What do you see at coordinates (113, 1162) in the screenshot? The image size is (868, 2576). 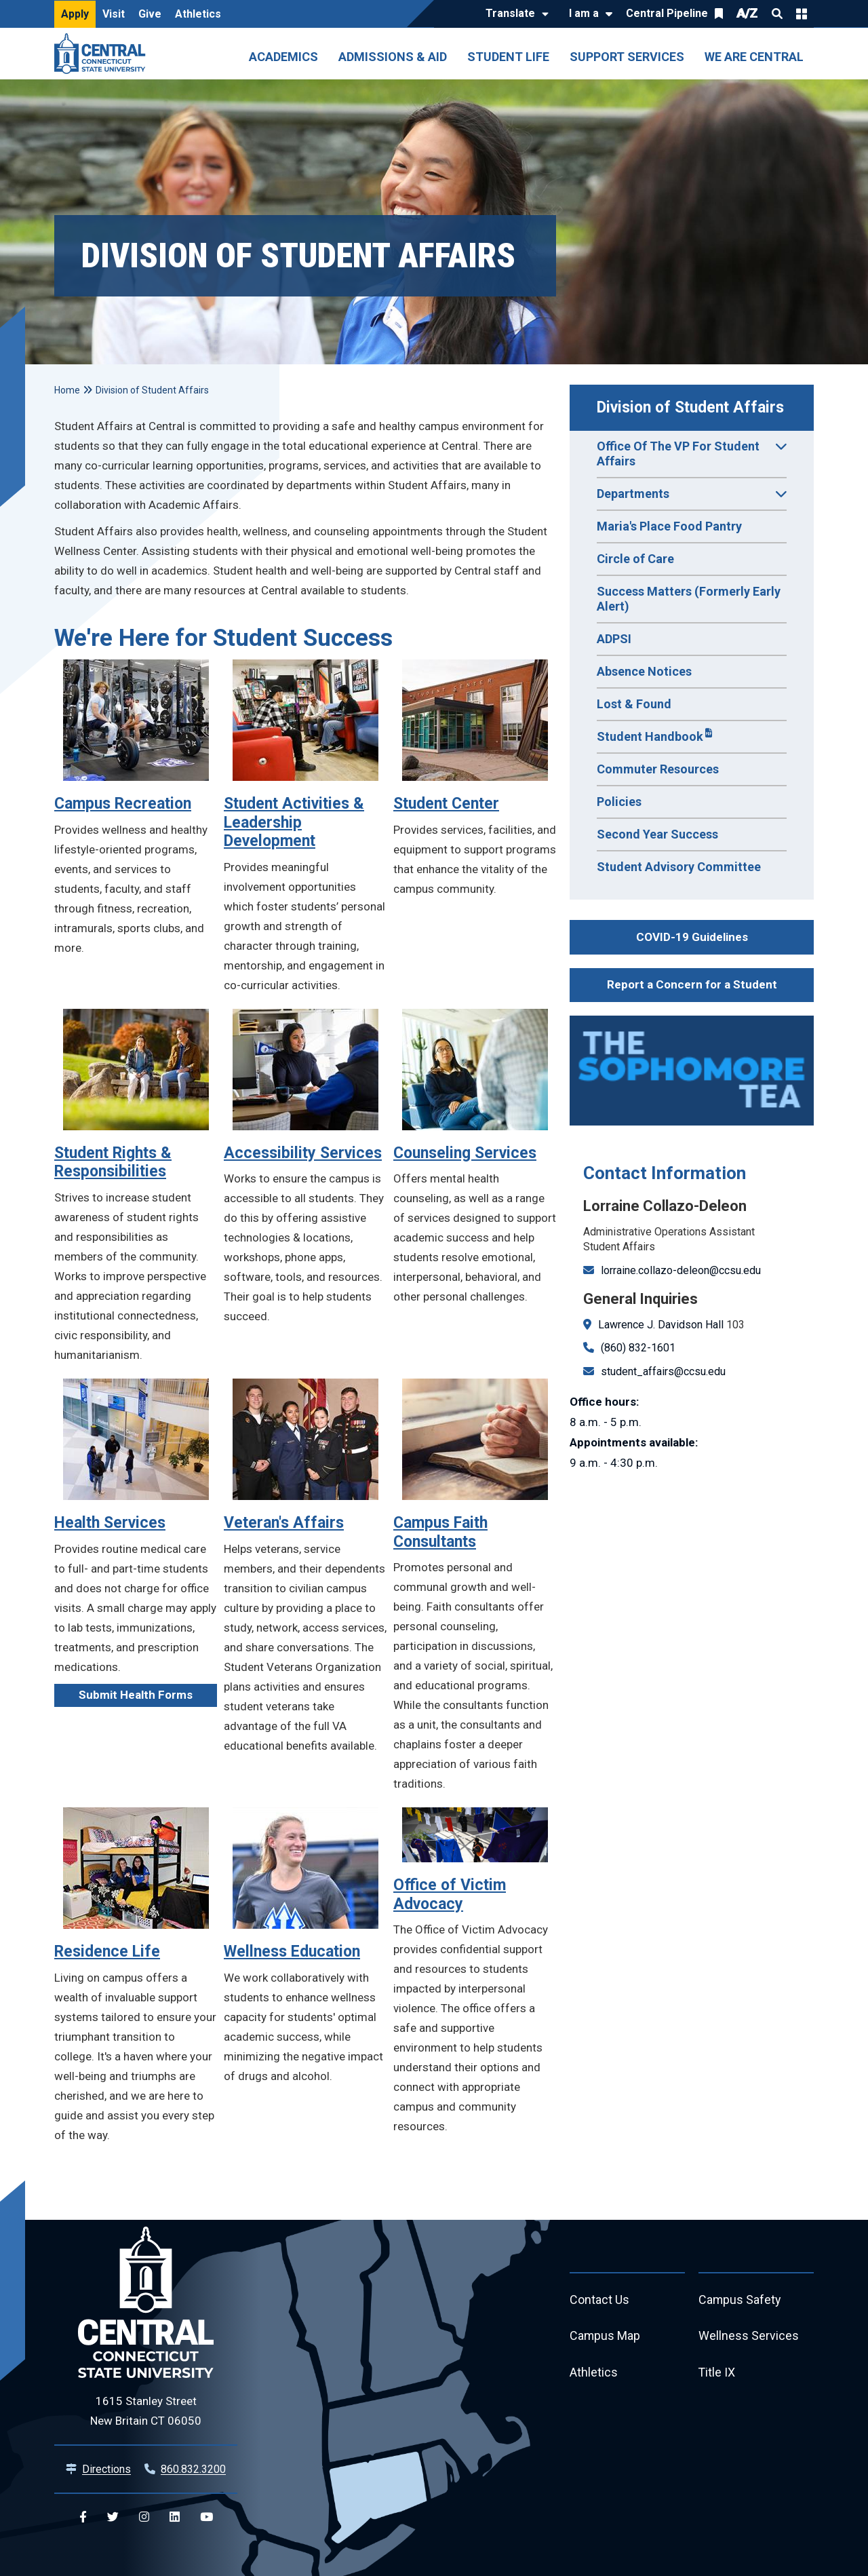 I see `Student Rights & Responsibilities` at bounding box center [113, 1162].